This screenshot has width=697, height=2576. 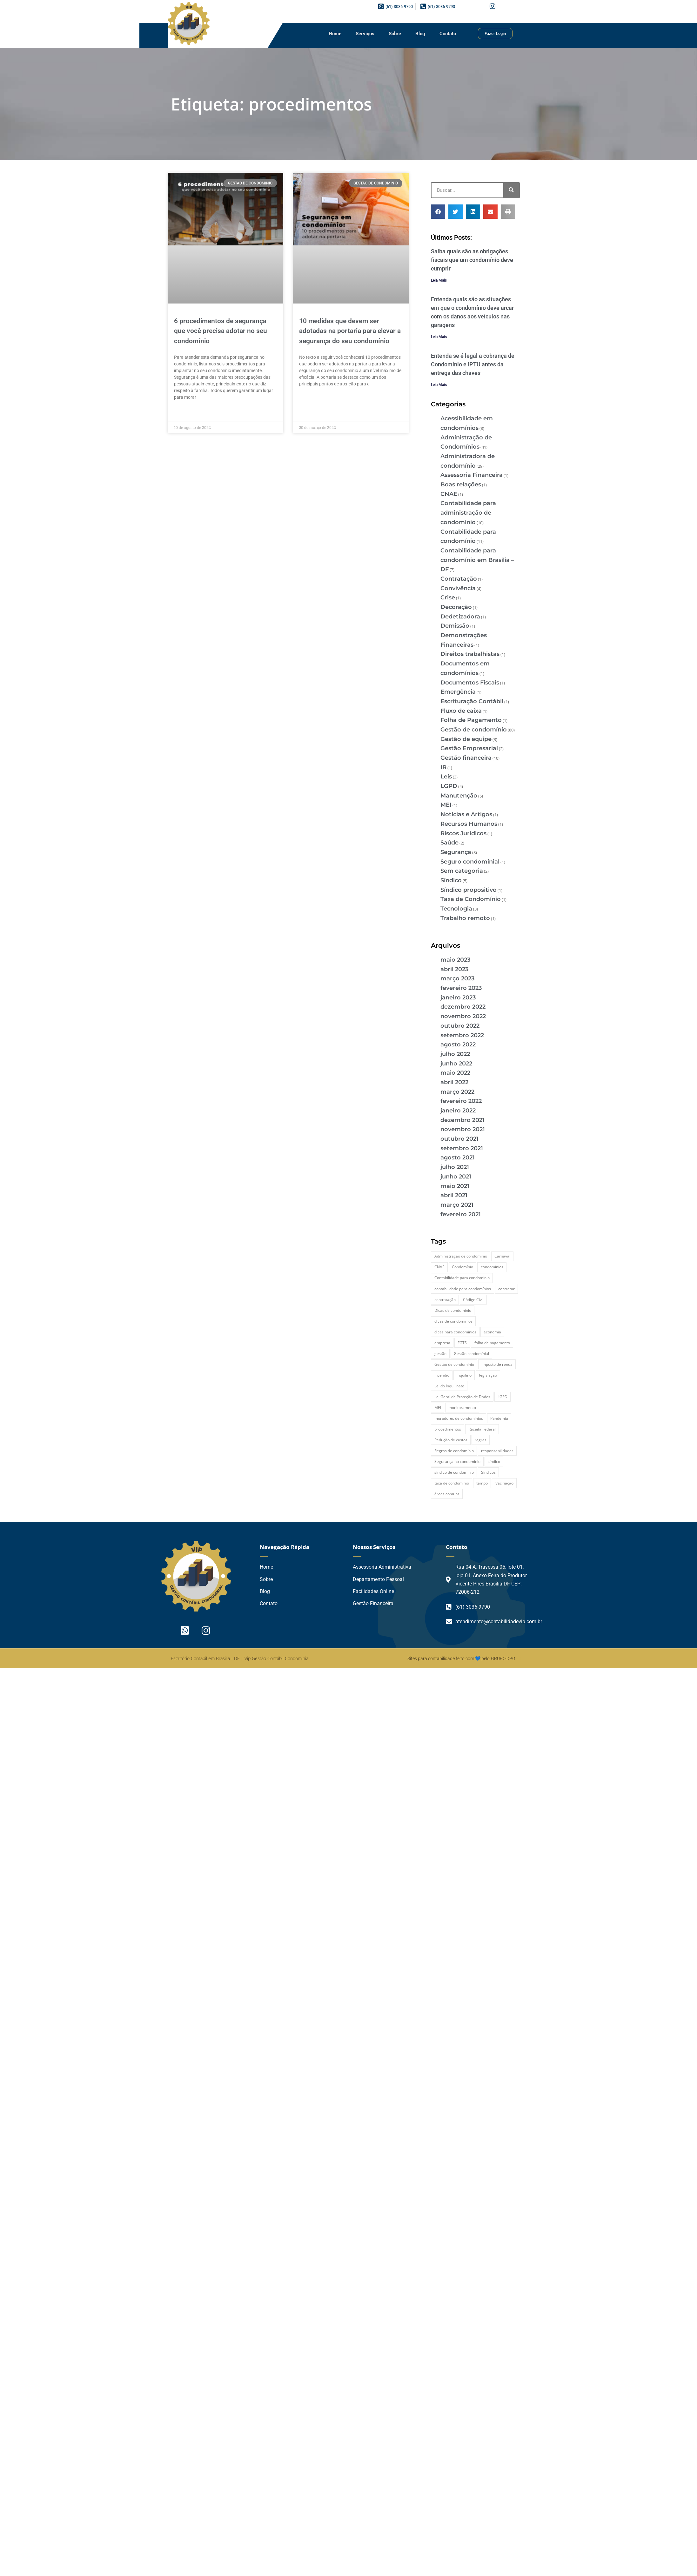 I want to click on Incendio [Incendio (2 itens)], so click(x=441, y=1375).